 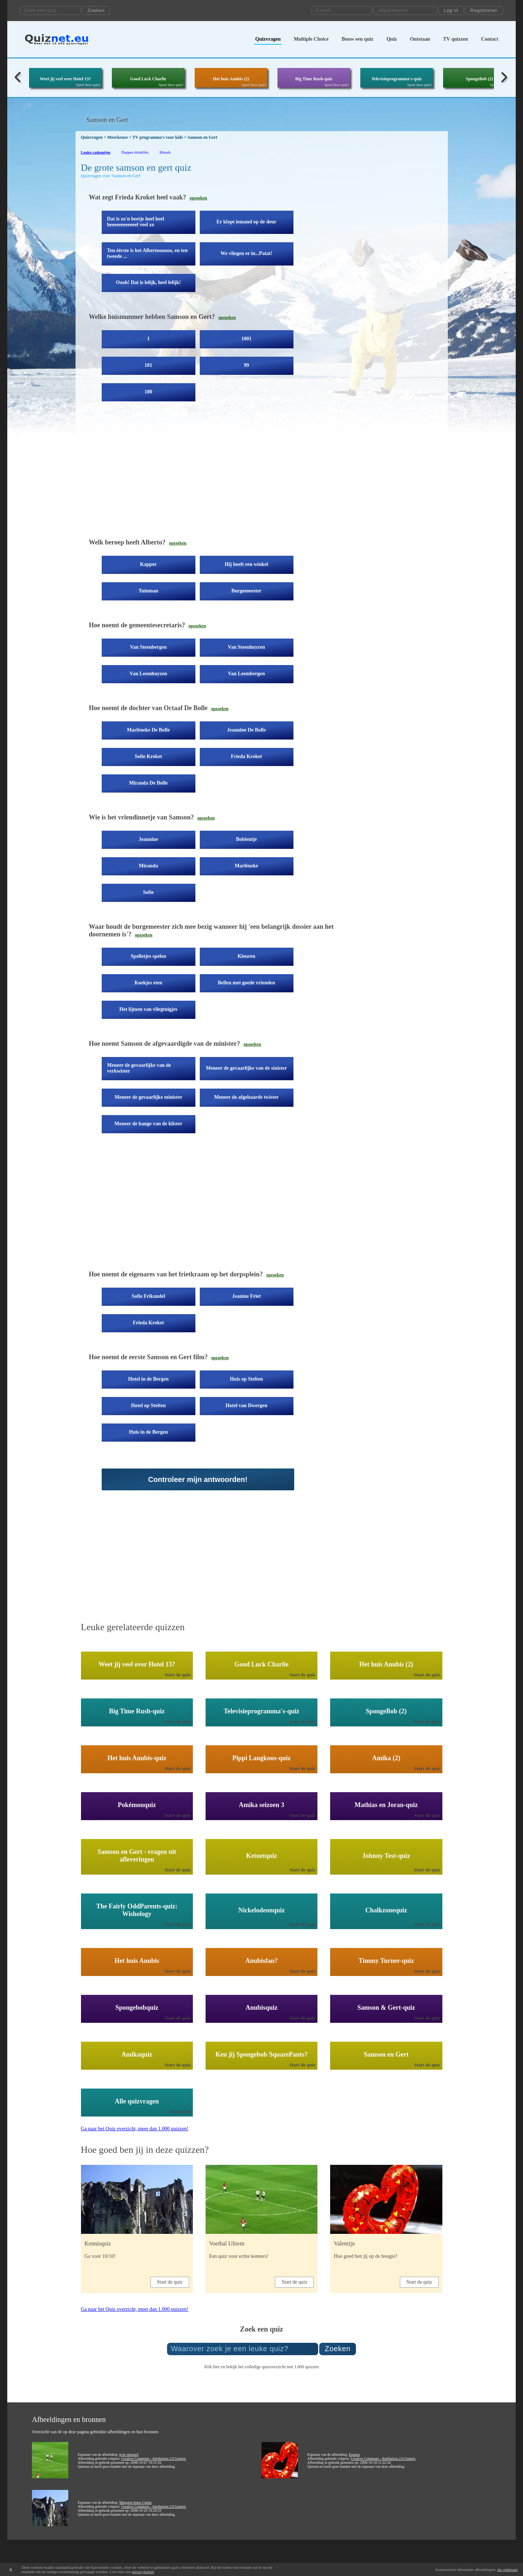 I want to click on Van Leemhuyzen, so click(x=148, y=673).